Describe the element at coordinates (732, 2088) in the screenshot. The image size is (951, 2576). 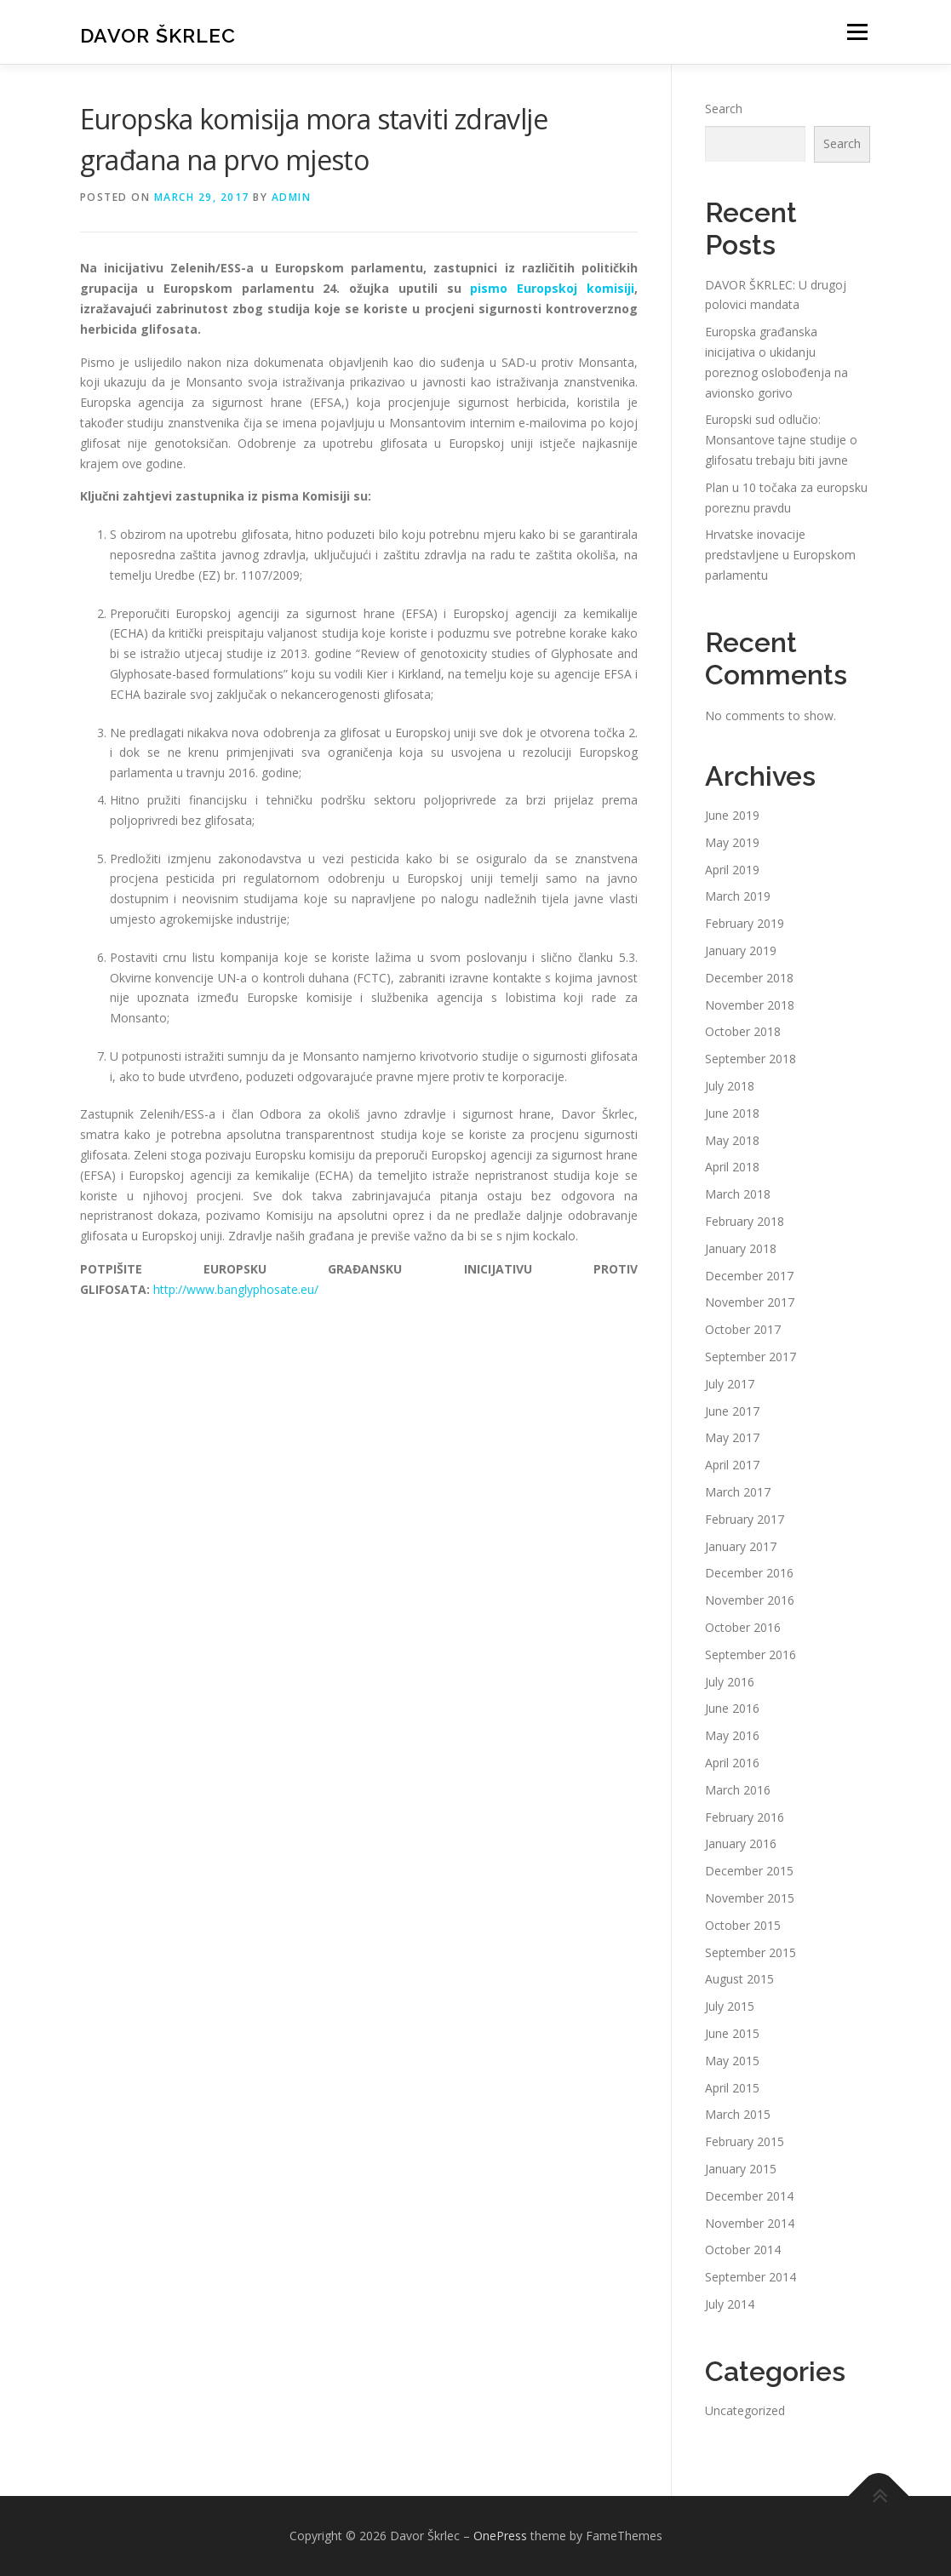
I see `April 2015` at that location.